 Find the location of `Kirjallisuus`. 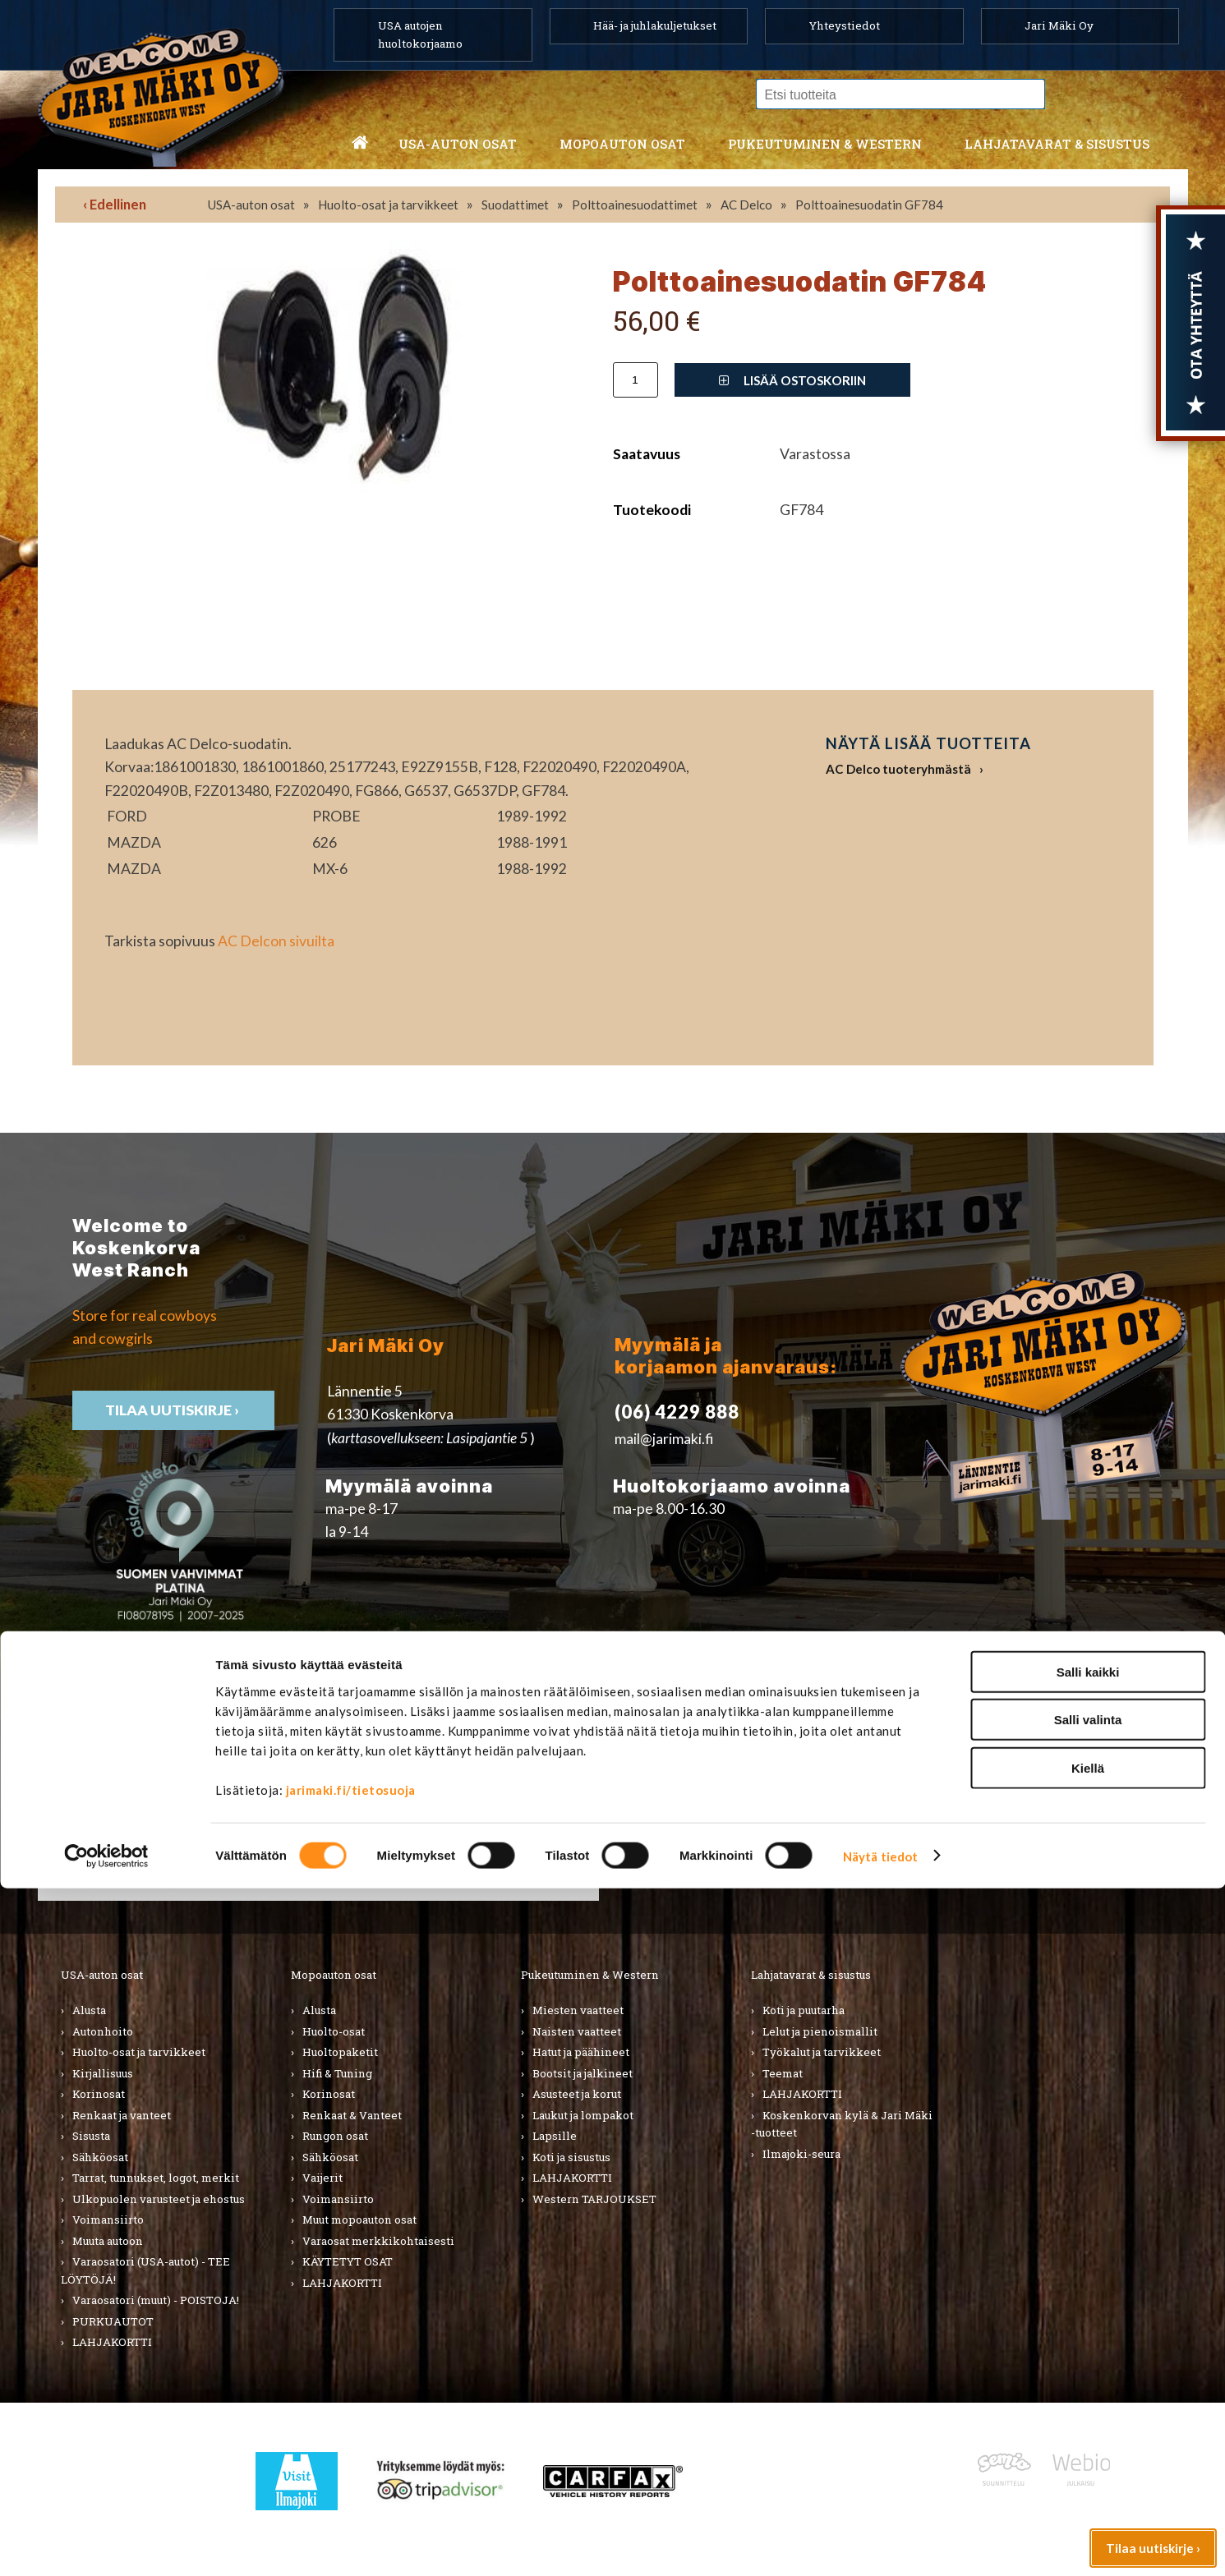

Kirjallisuus is located at coordinates (102, 2073).